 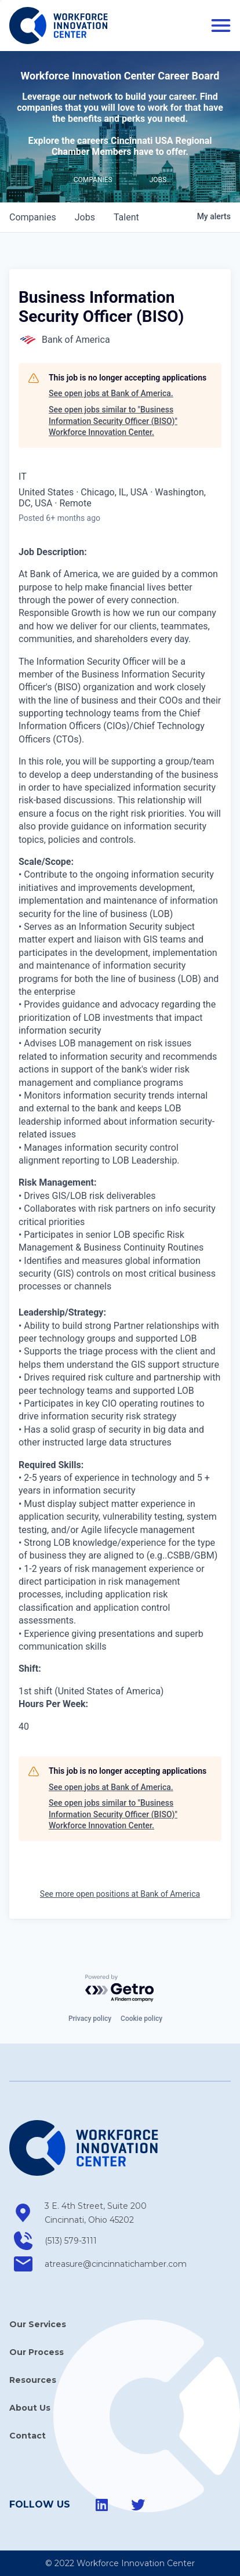 I want to click on jobs, so click(x=85, y=217).